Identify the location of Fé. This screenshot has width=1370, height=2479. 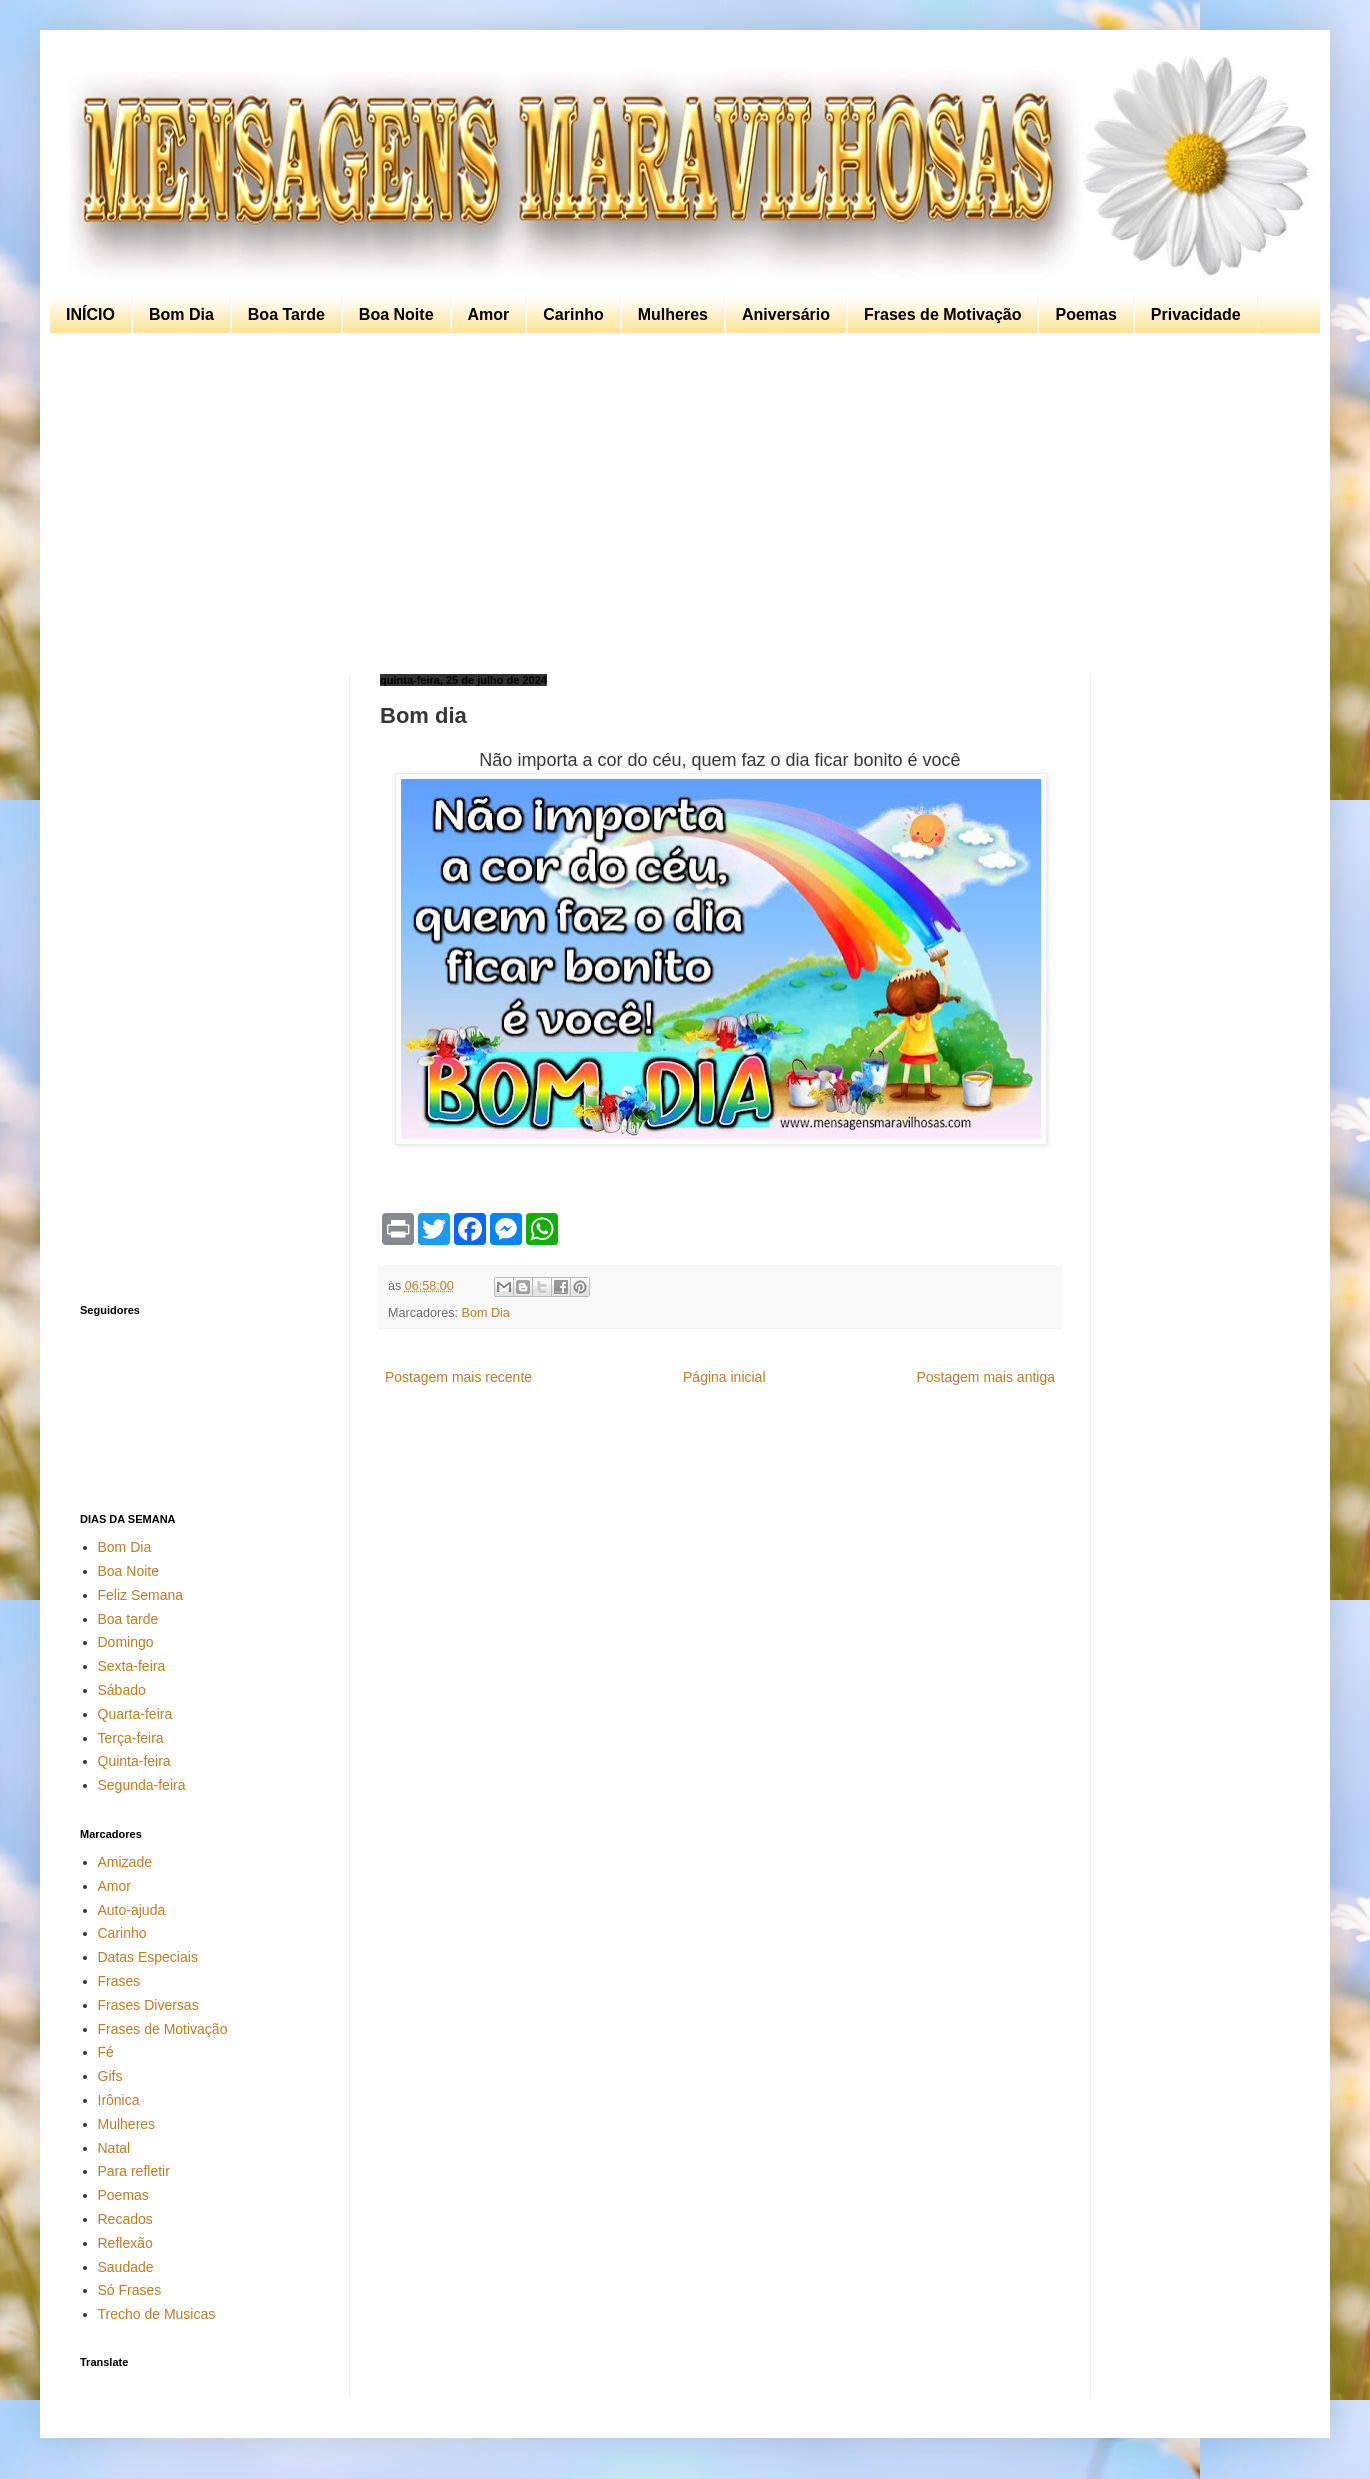
(106, 2052).